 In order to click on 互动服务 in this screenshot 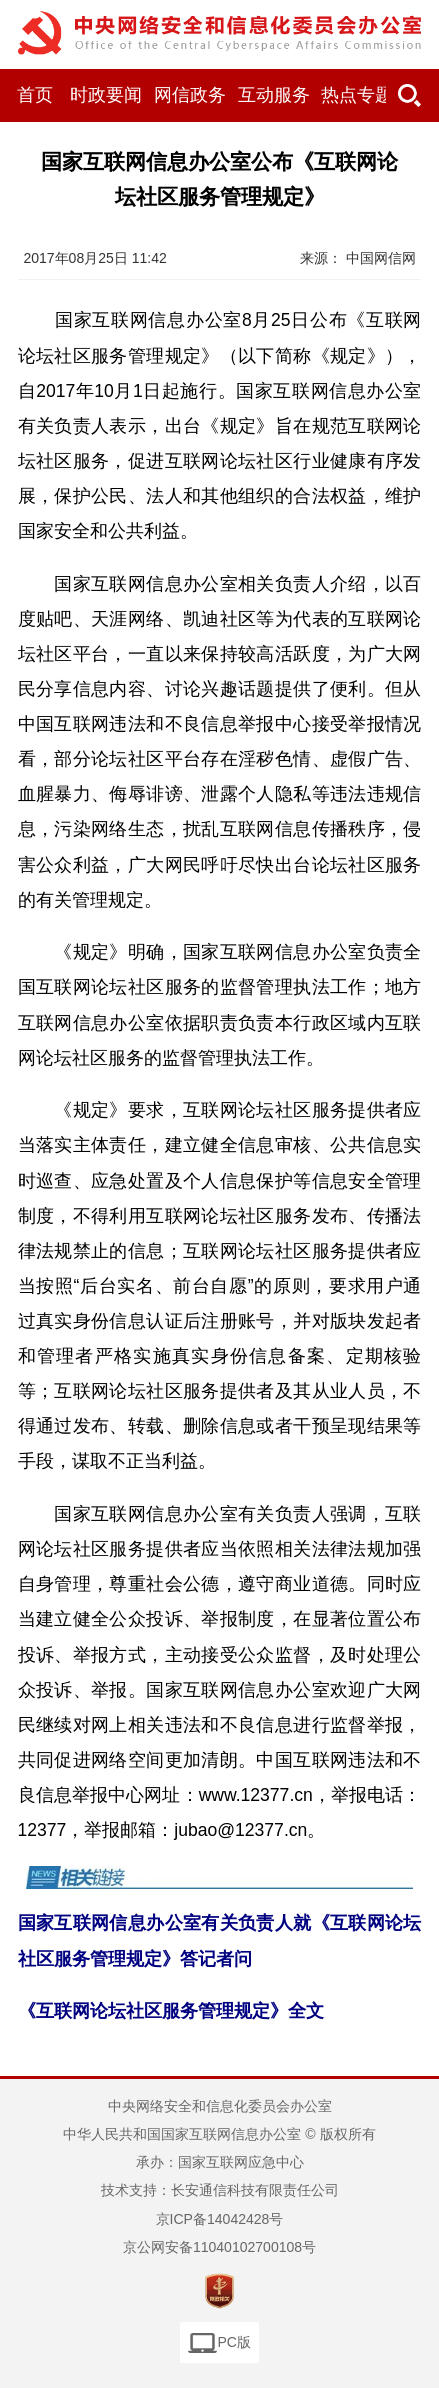, I will do `click(274, 95)`.